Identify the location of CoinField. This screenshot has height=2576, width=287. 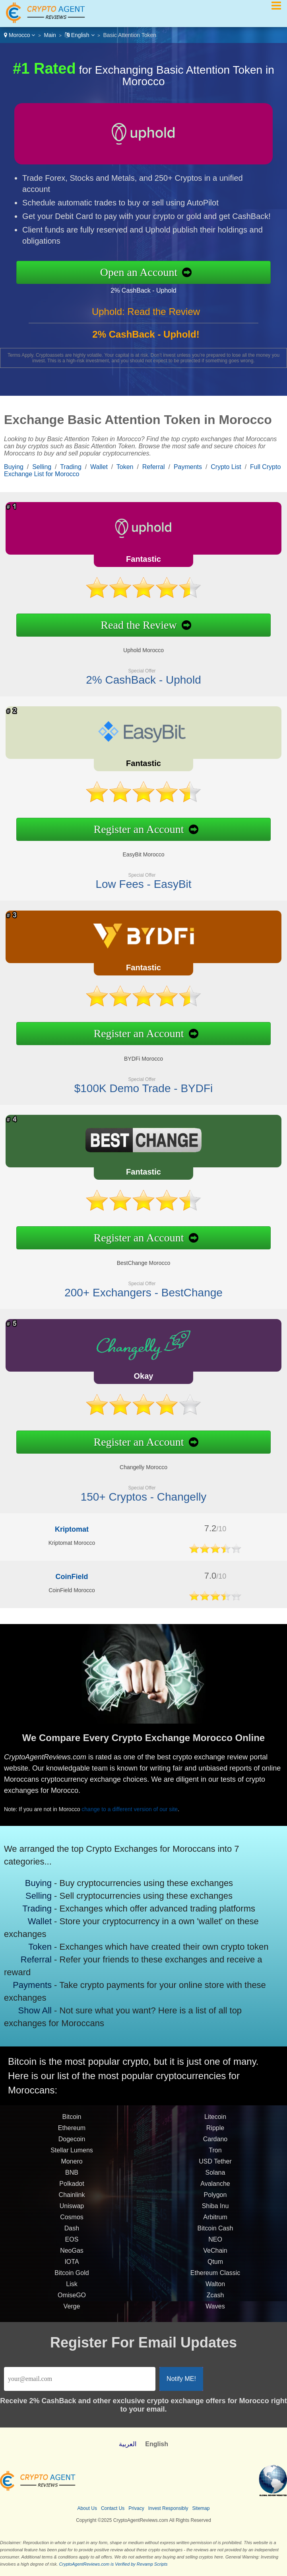
(72, 1577).